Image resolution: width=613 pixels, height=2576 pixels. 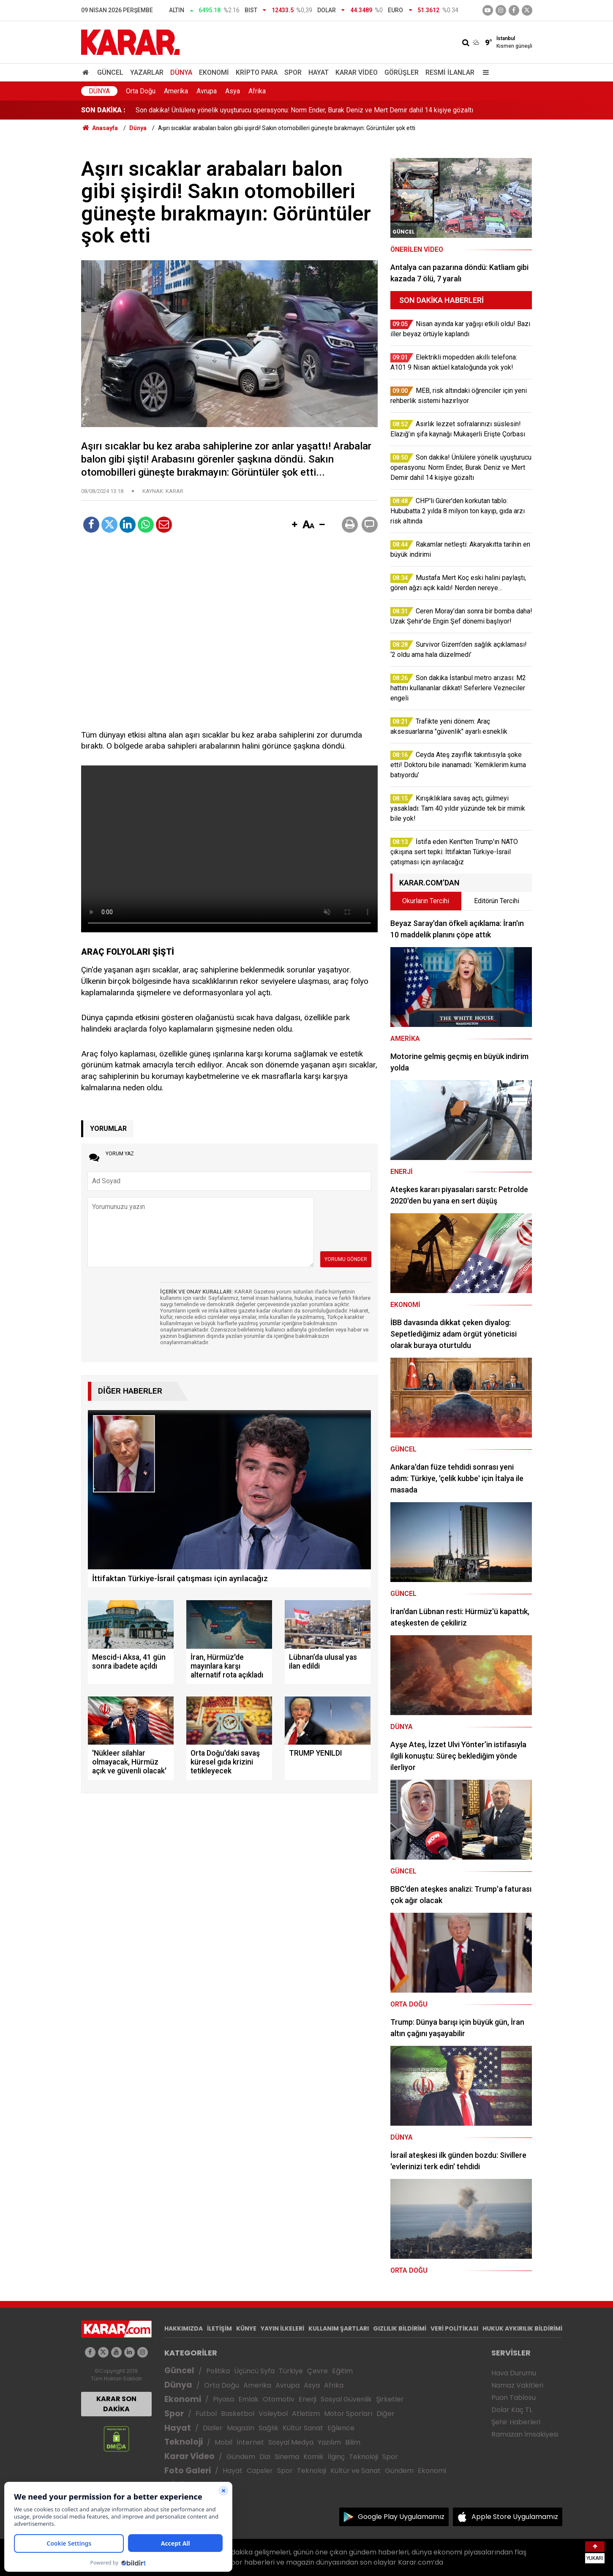 I want to click on Amerika, so click(x=176, y=91).